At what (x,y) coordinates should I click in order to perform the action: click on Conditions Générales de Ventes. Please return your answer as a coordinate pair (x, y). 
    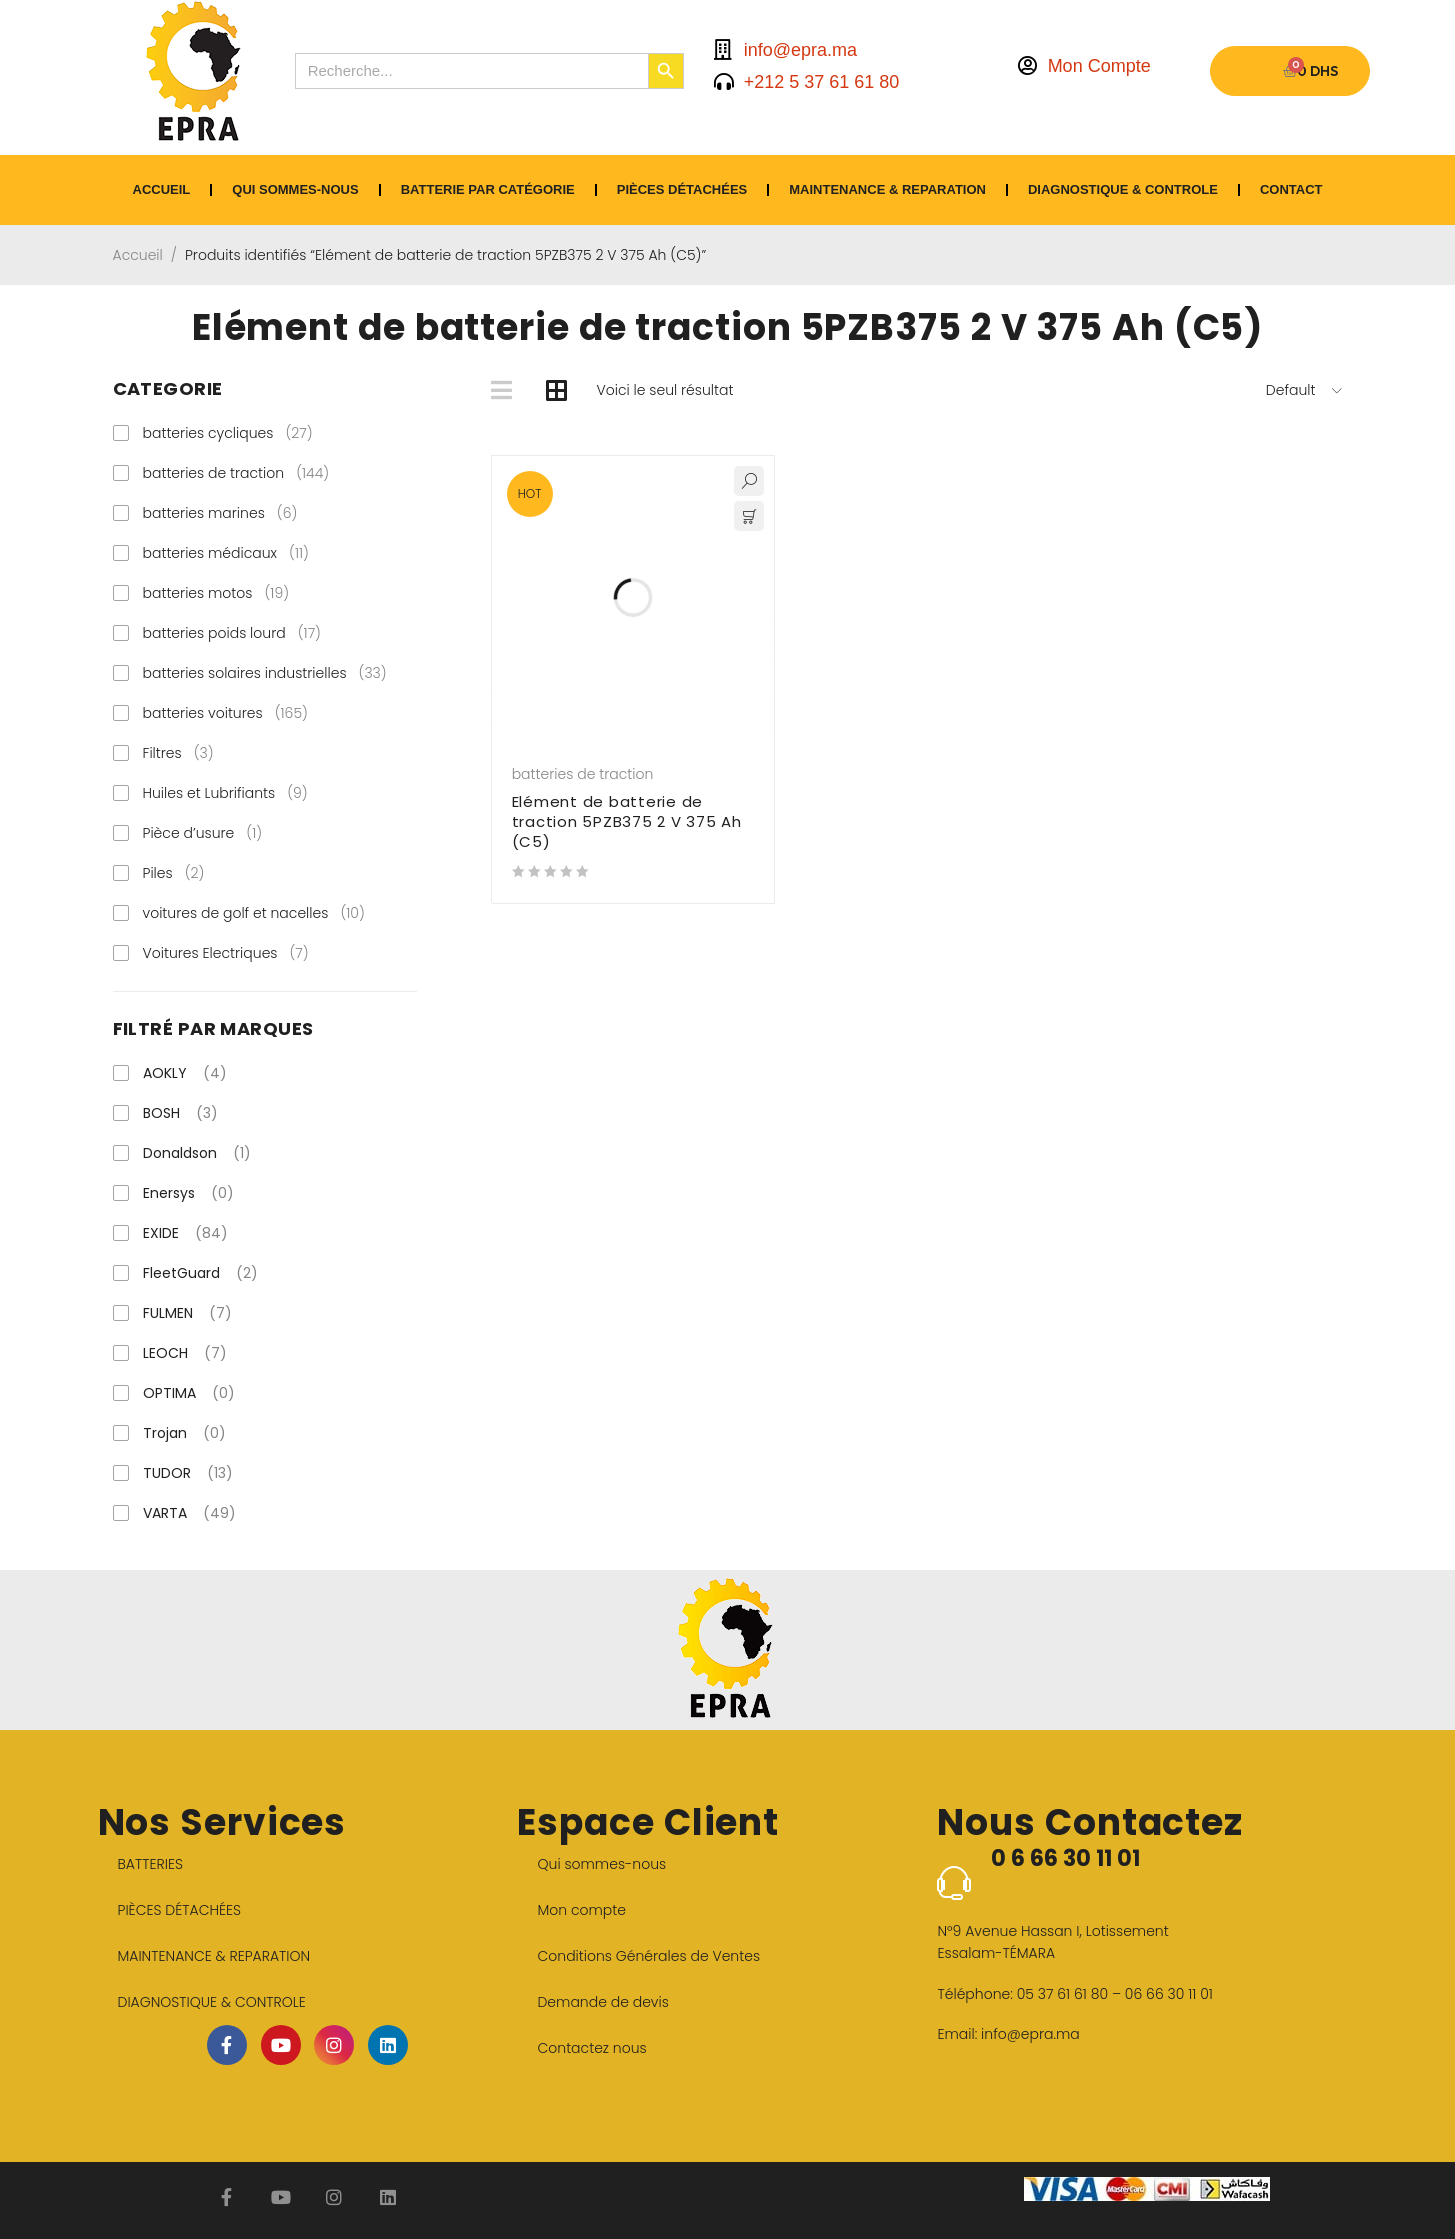
    Looking at the image, I should click on (648, 1956).